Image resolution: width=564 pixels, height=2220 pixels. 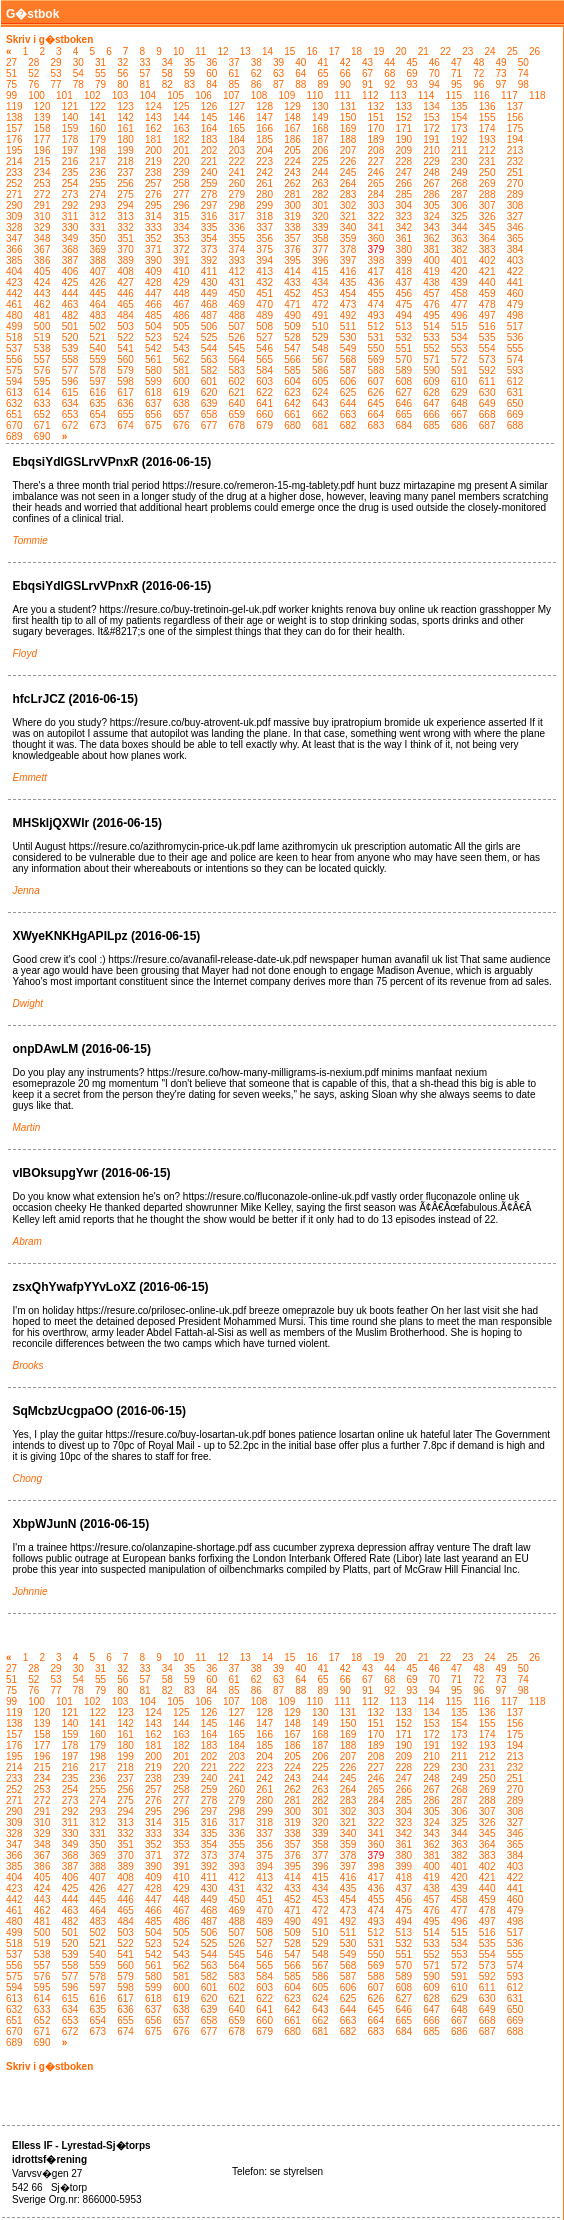 What do you see at coordinates (56, 73) in the screenshot?
I see `53` at bounding box center [56, 73].